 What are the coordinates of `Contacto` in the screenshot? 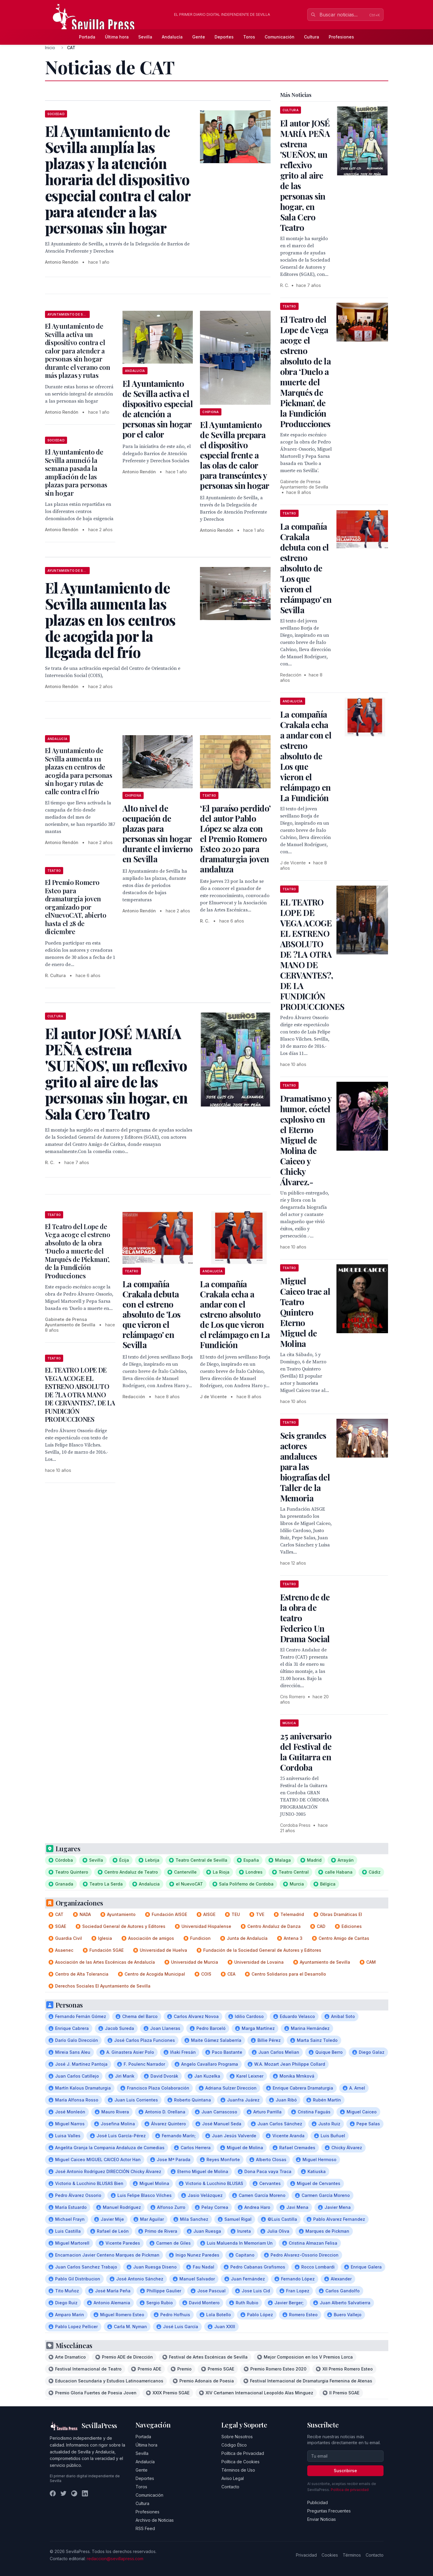 It's located at (230, 2486).